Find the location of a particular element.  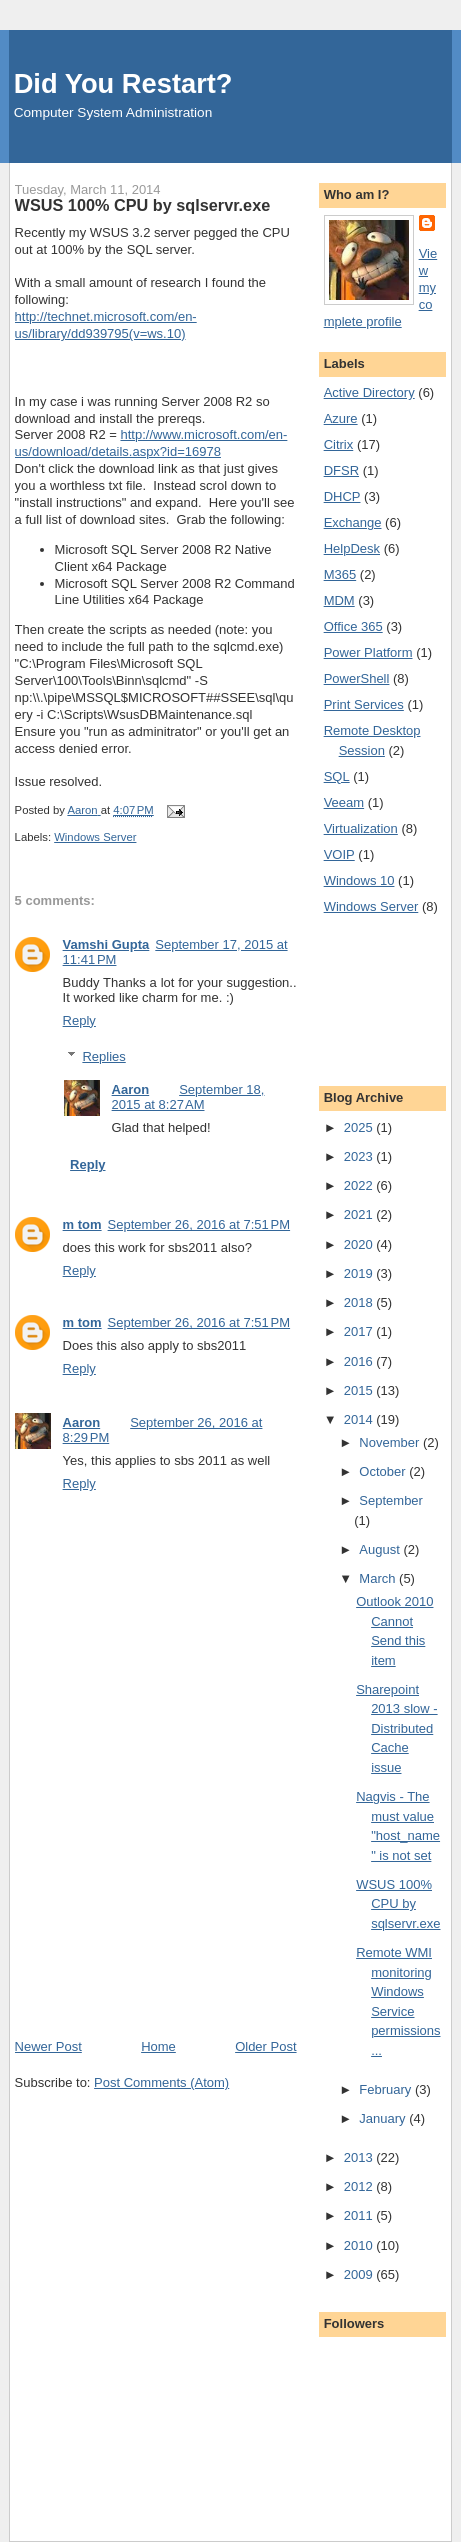

January is located at coordinates (384, 2118).